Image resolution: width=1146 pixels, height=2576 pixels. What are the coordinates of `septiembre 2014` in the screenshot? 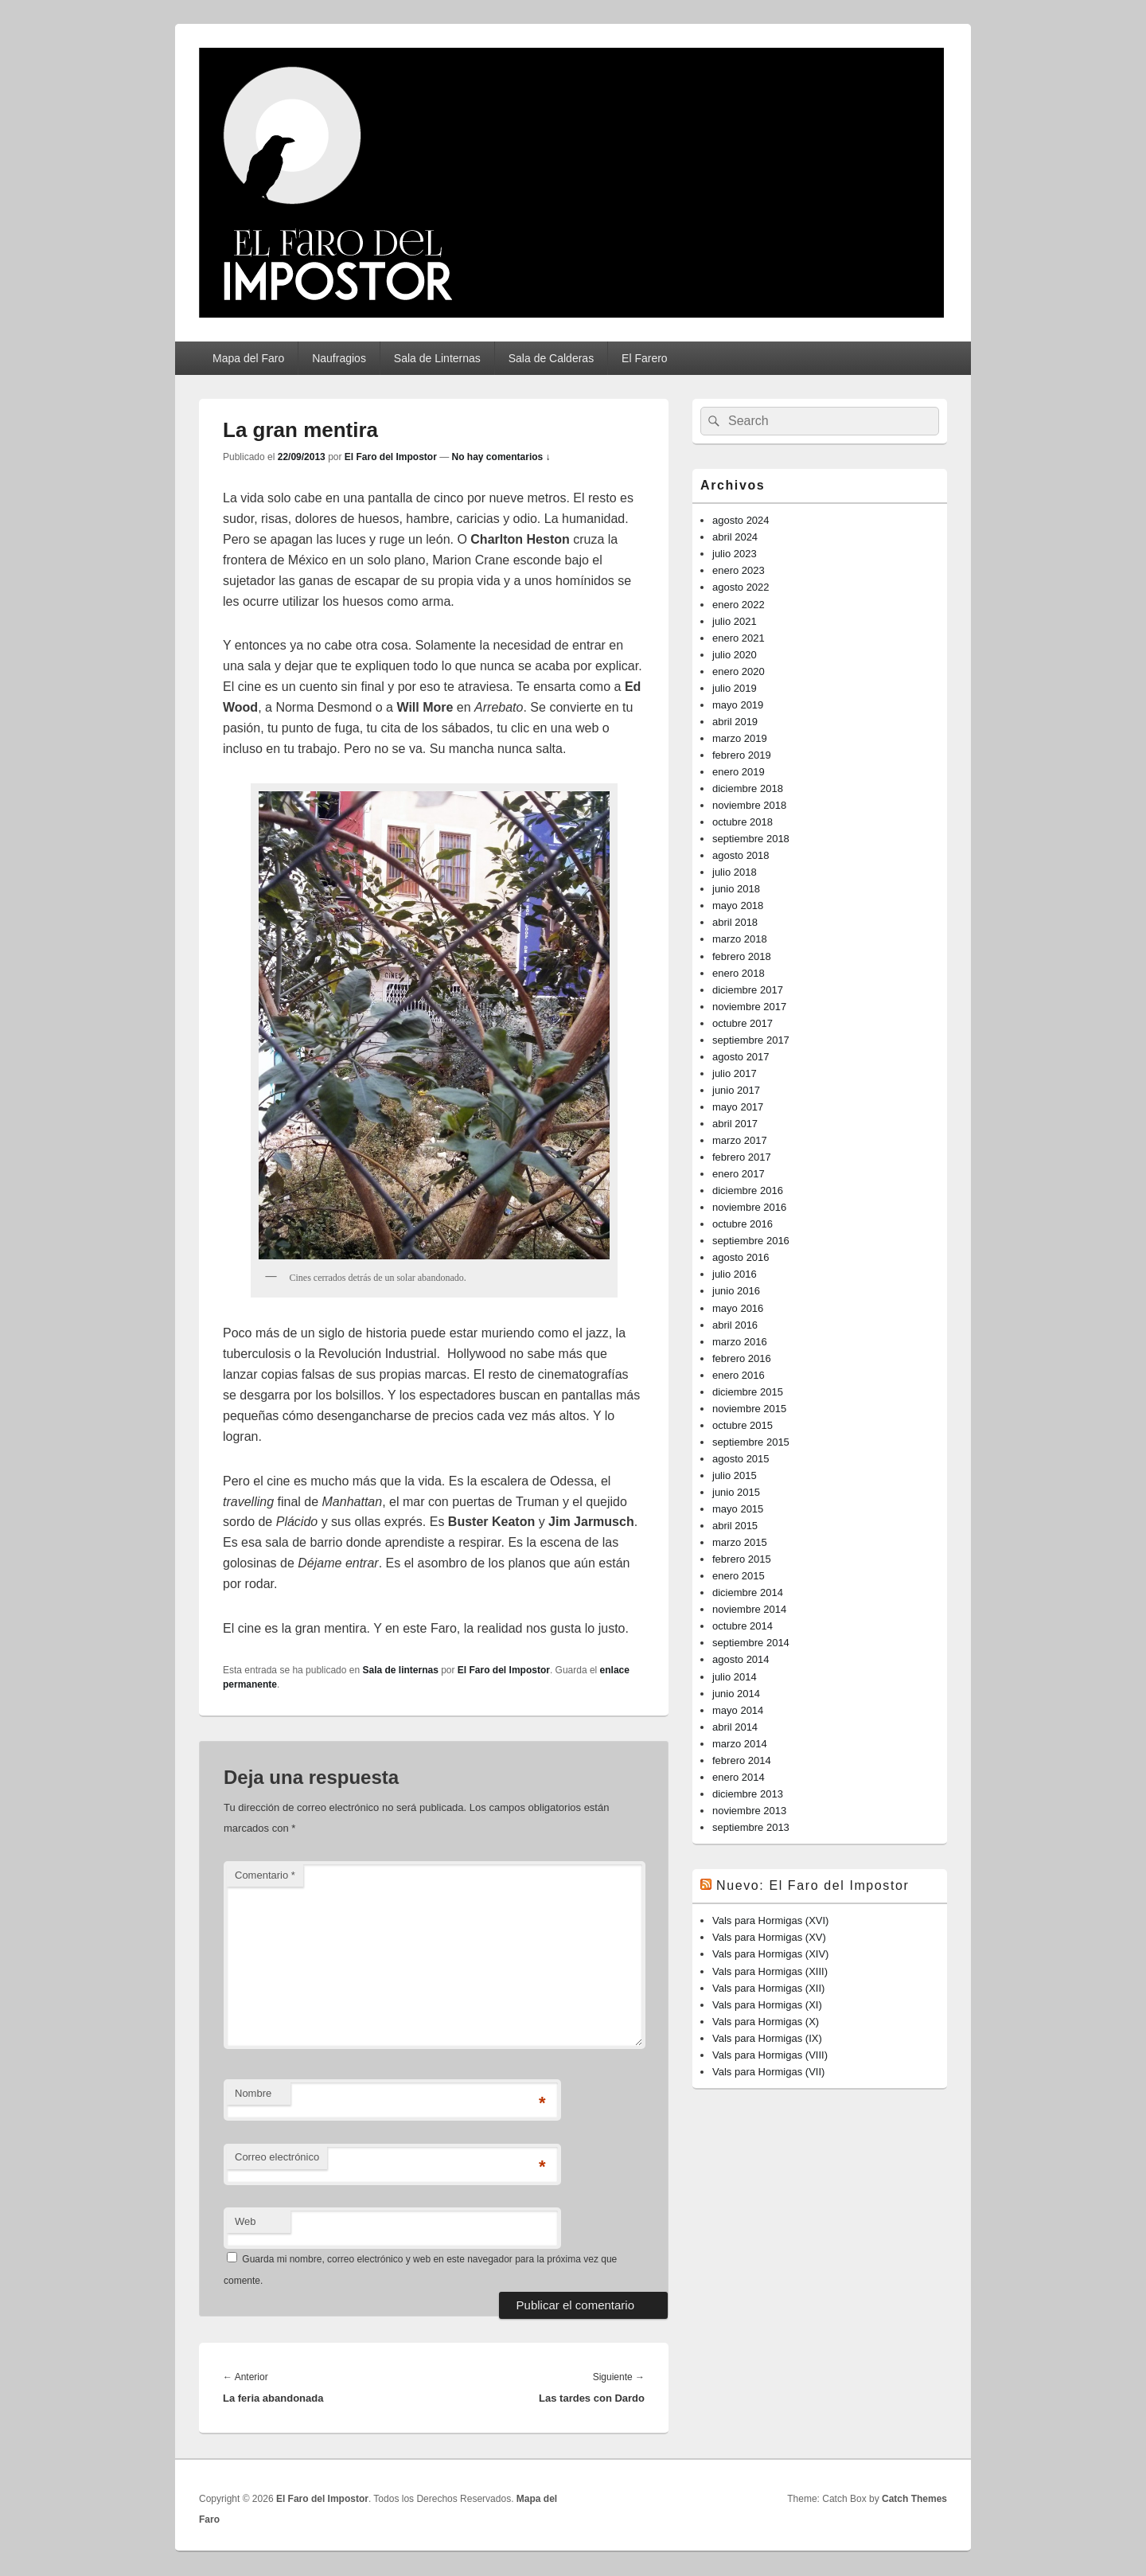 It's located at (750, 1643).